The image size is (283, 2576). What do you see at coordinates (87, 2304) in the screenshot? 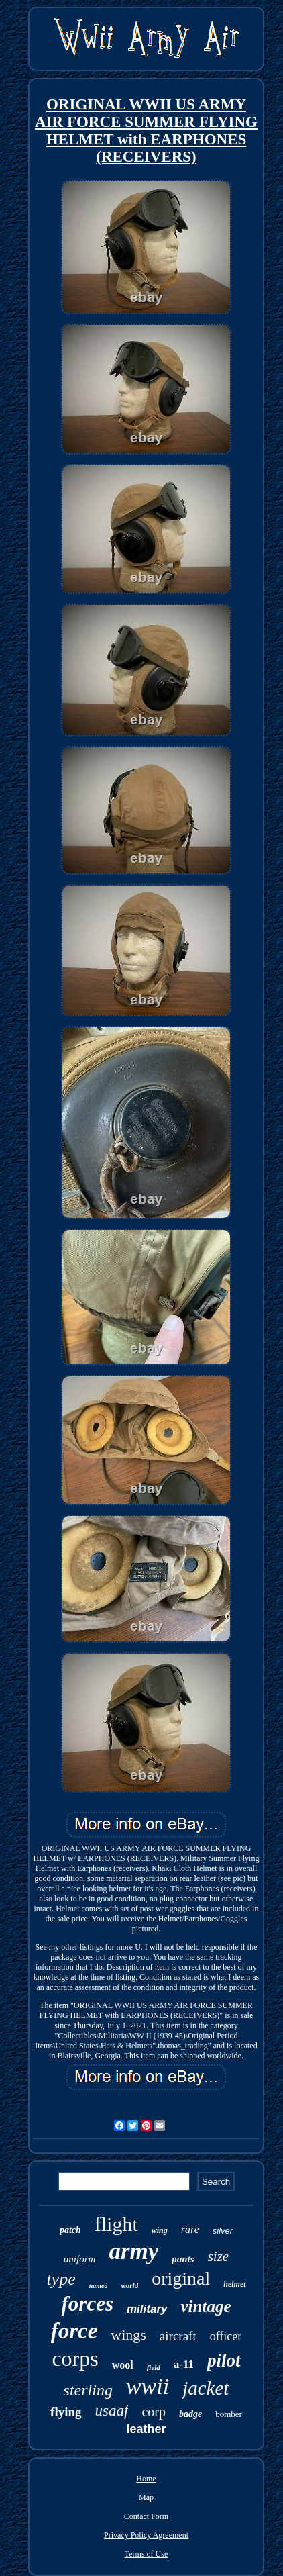
I see `forces` at bounding box center [87, 2304].